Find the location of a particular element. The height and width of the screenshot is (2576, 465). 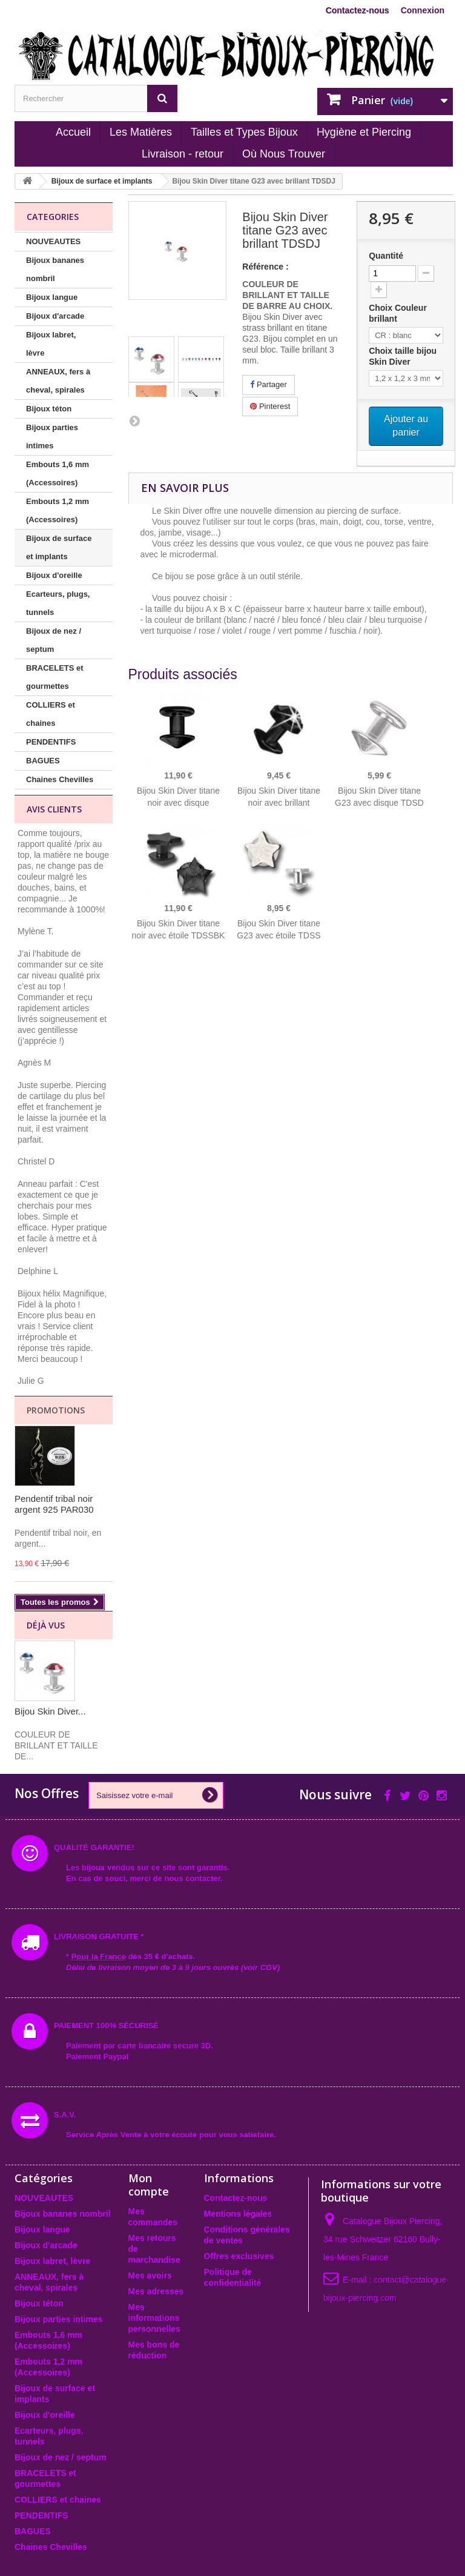

Tailles et Types Bijoux is located at coordinates (244, 132).